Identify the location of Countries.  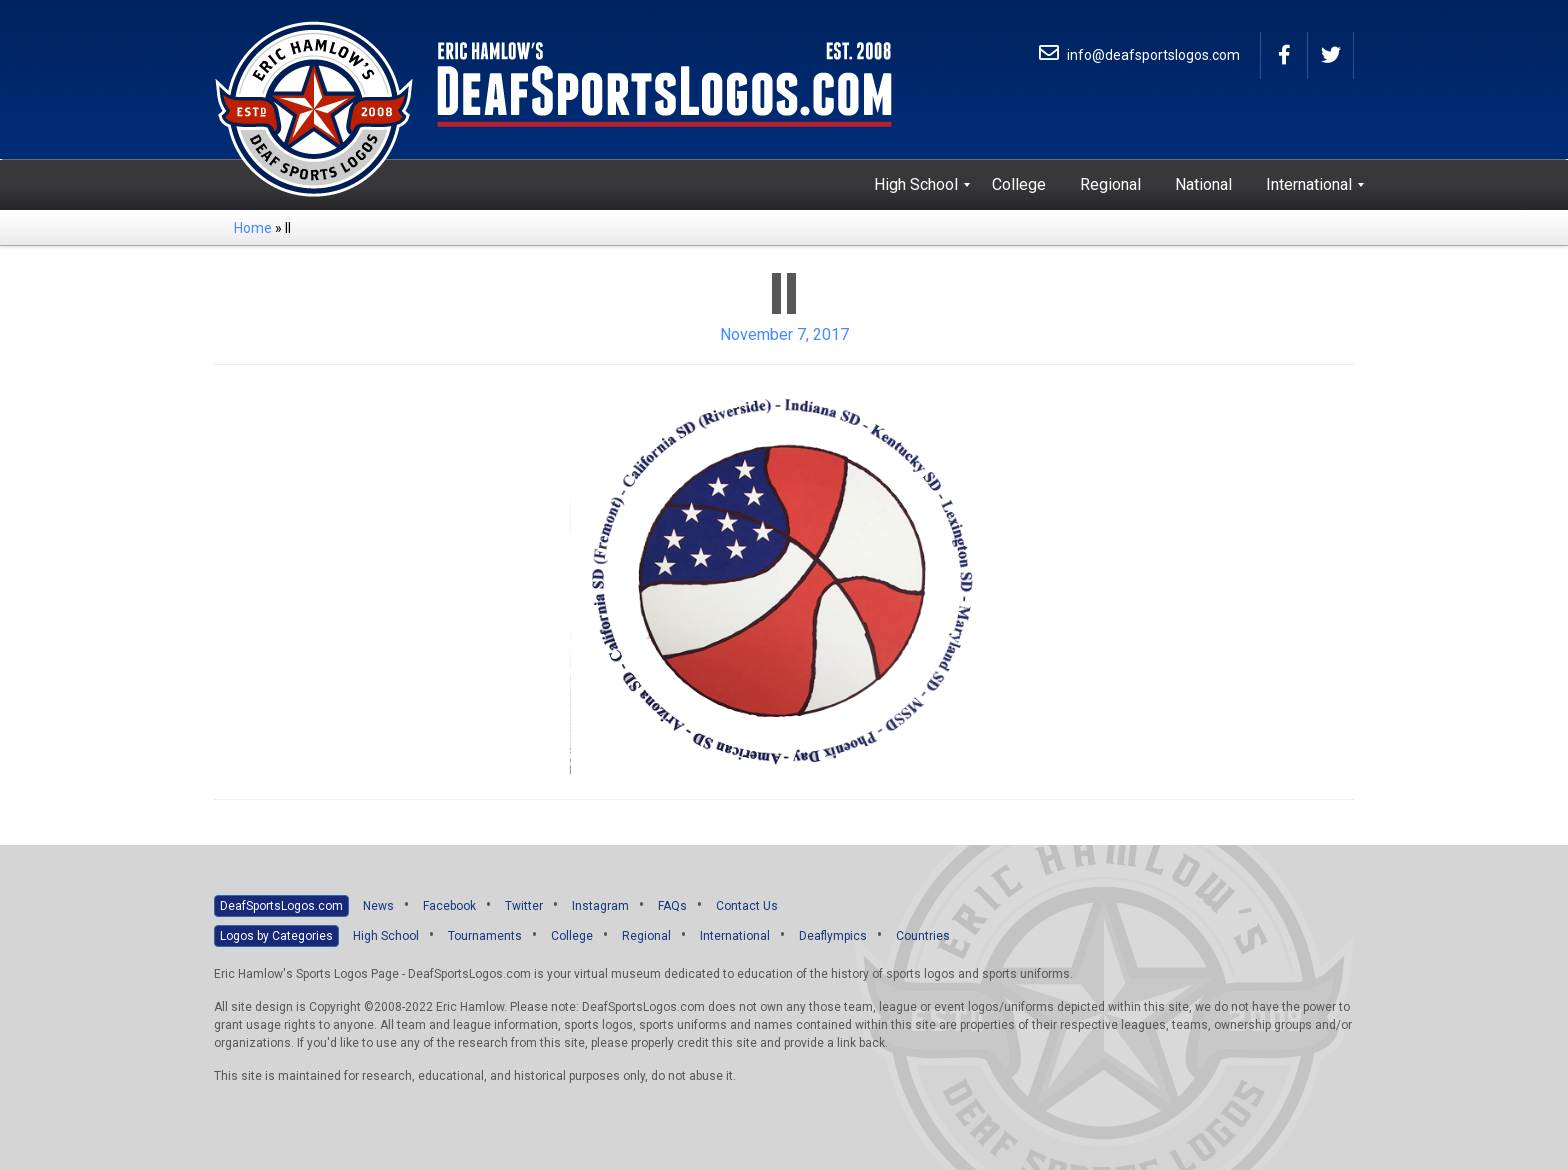
(923, 936).